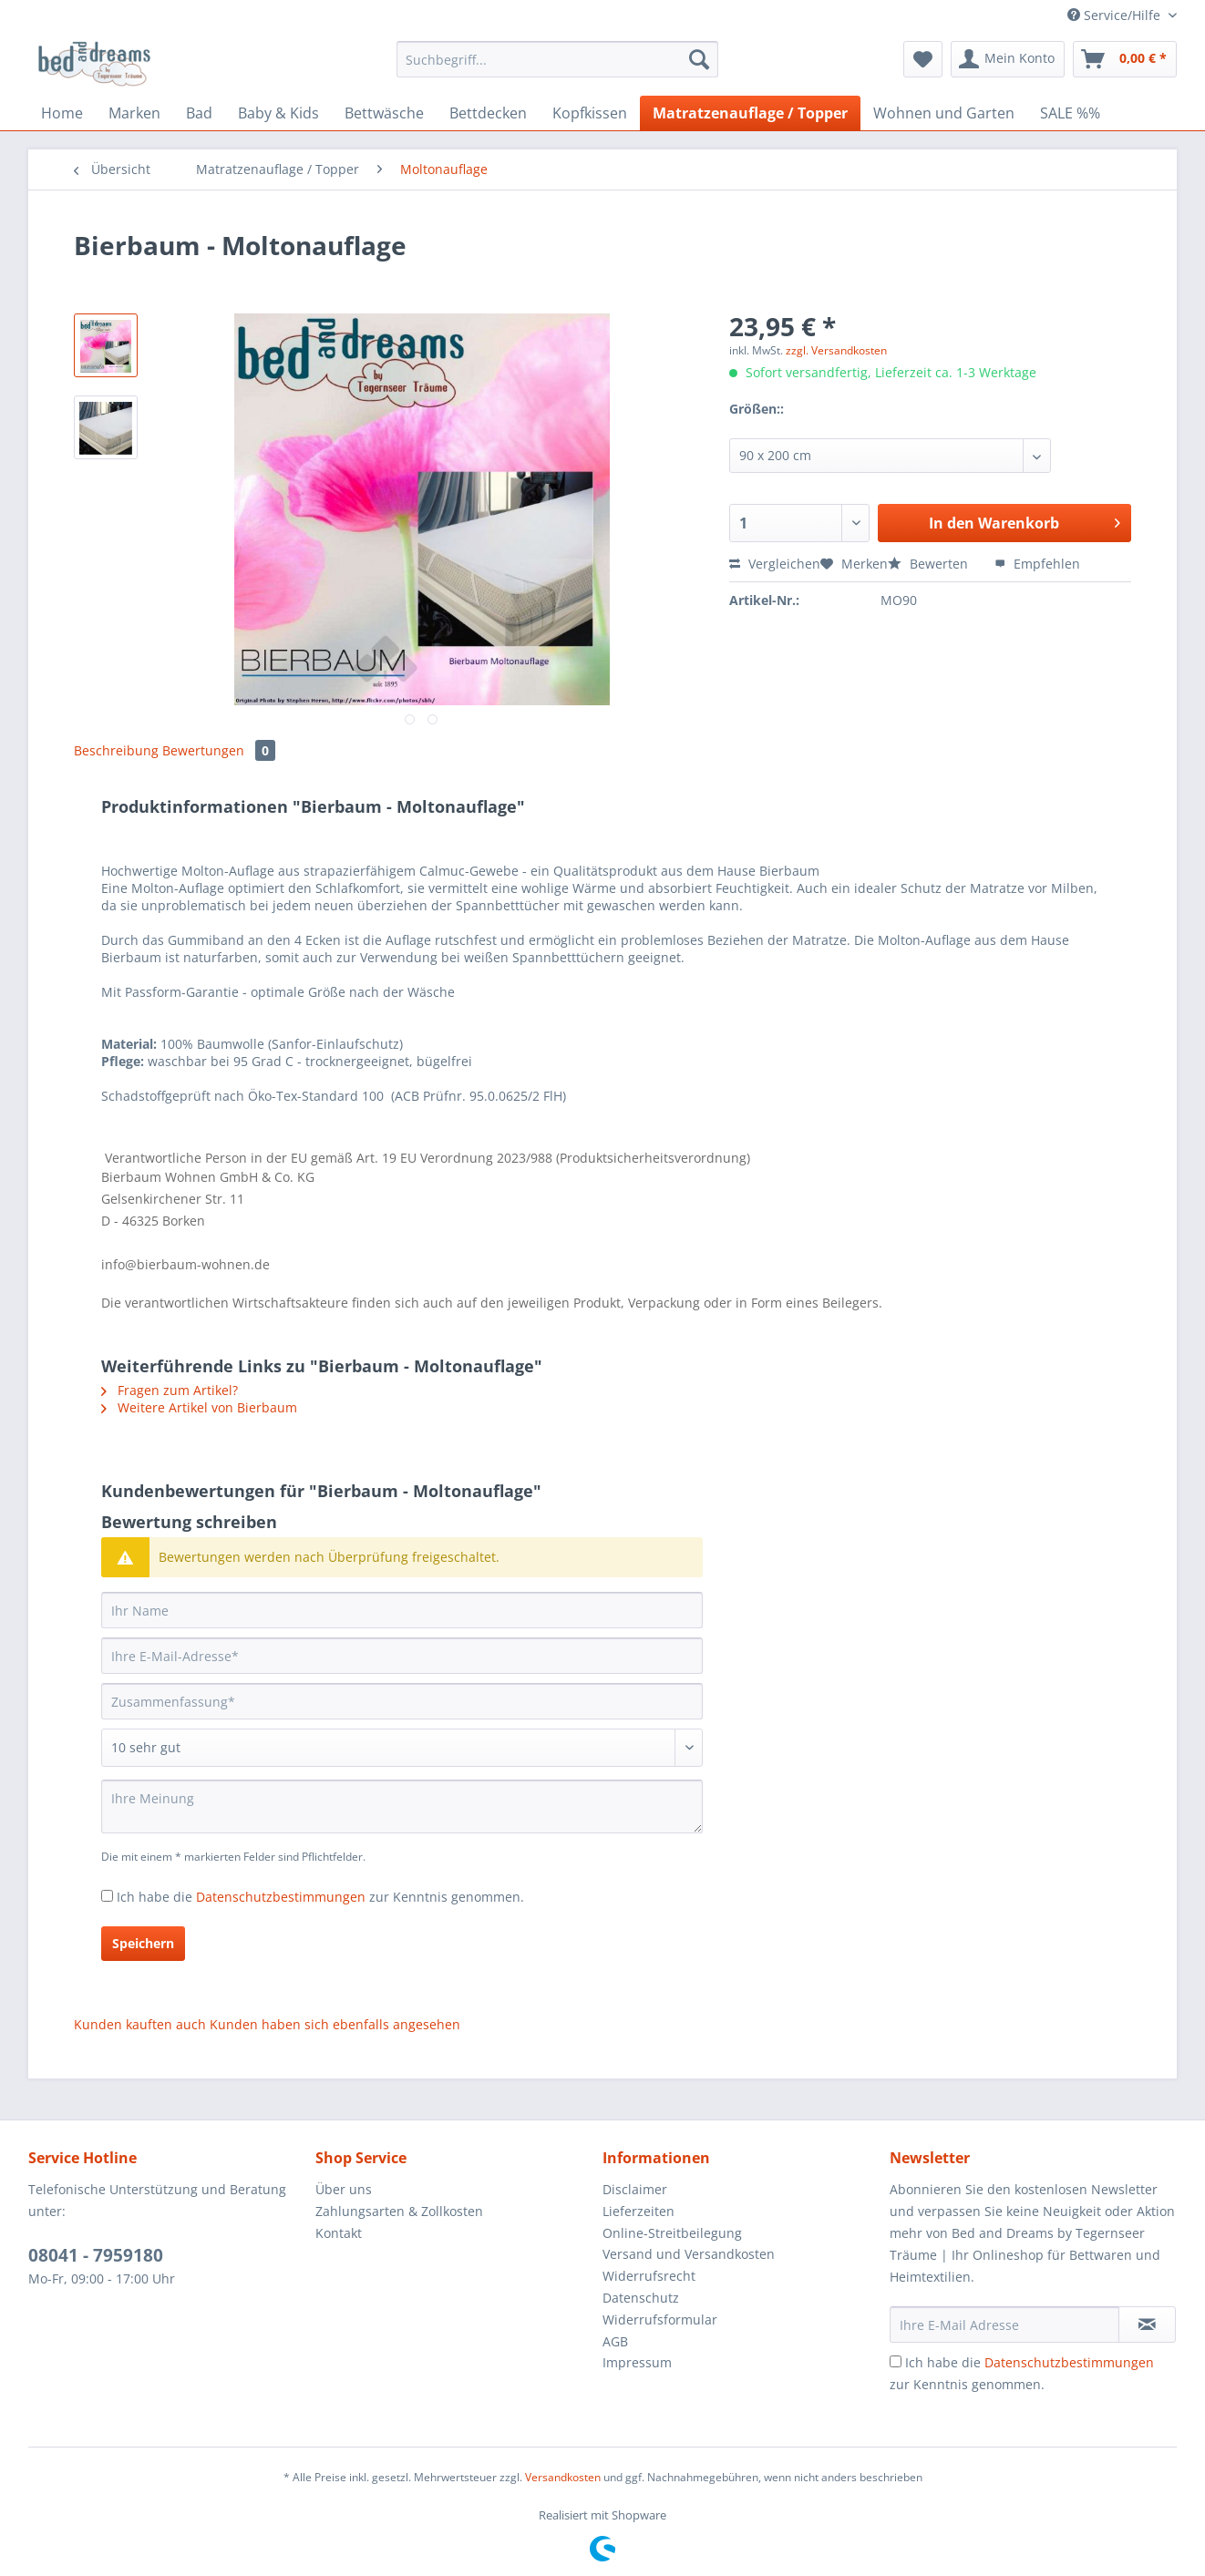 Image resolution: width=1205 pixels, height=2576 pixels. What do you see at coordinates (774, 563) in the screenshot?
I see `Vergleichen` at bounding box center [774, 563].